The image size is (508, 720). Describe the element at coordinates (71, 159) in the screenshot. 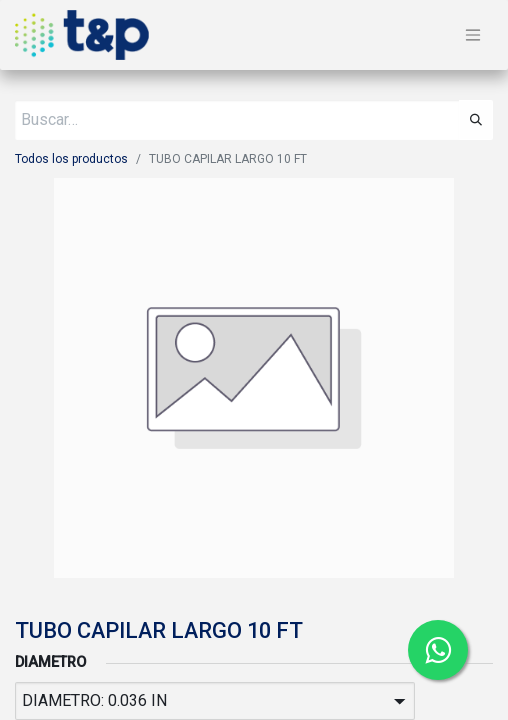

I see `Todos los productos` at that location.